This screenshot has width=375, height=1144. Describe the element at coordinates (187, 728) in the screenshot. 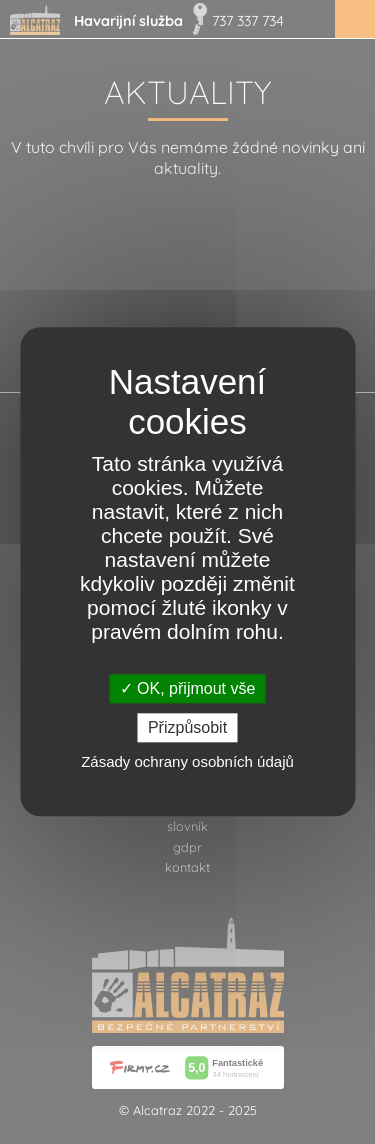

I see `Přizpůsobit [Přizpůsobit (modální okno)]` at that location.